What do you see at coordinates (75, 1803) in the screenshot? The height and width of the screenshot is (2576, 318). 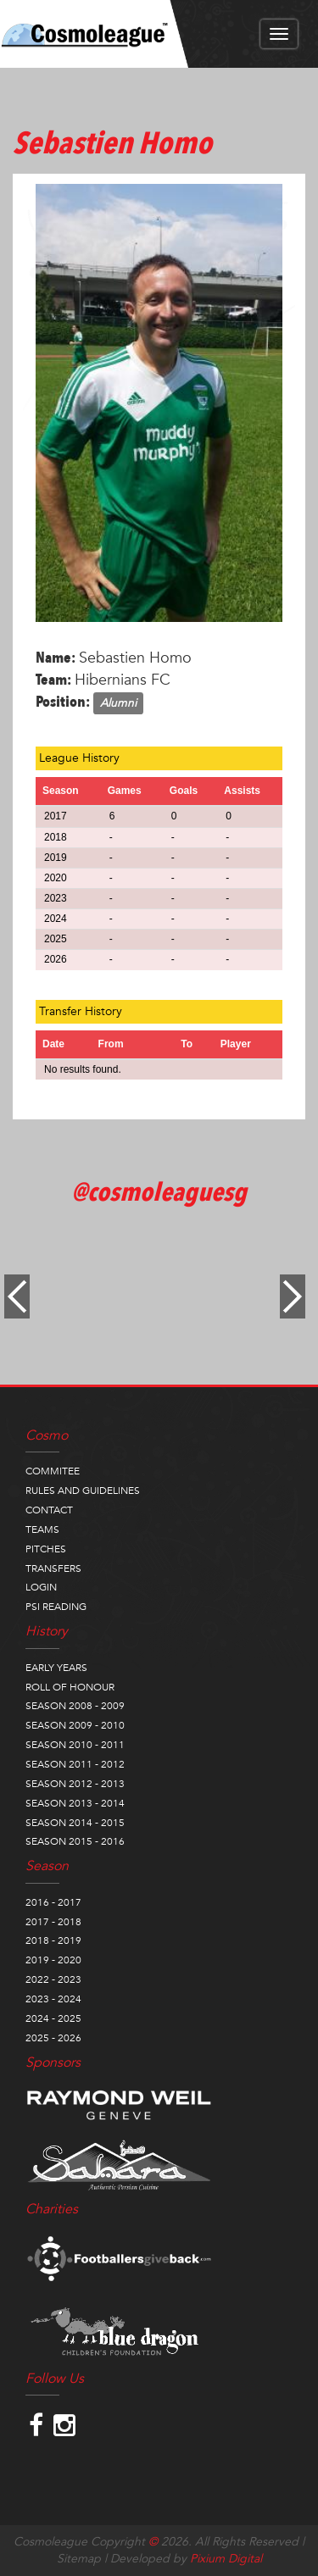 I see `SEASON 2013 - 2014` at bounding box center [75, 1803].